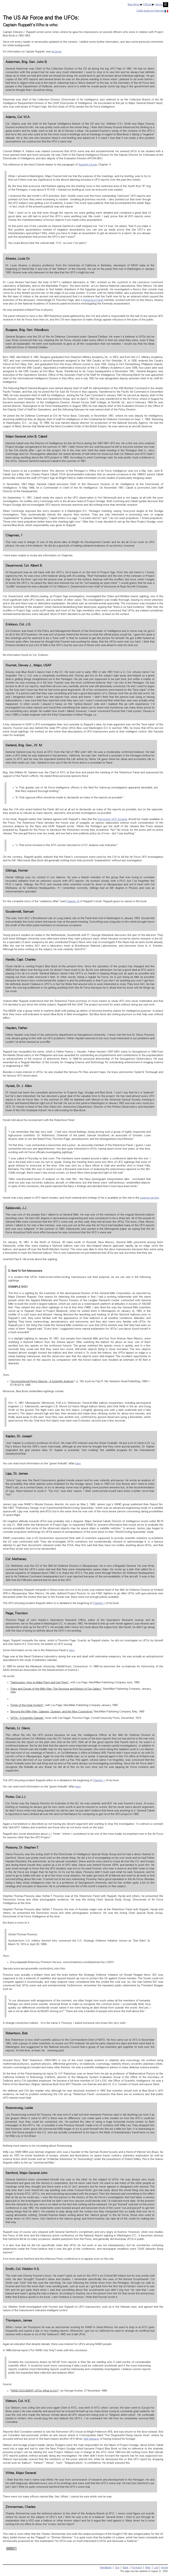 Image resolution: width=171 pixels, height=2576 pixels. What do you see at coordinates (72, 901) in the screenshot?
I see `Chapter 15` at bounding box center [72, 901].